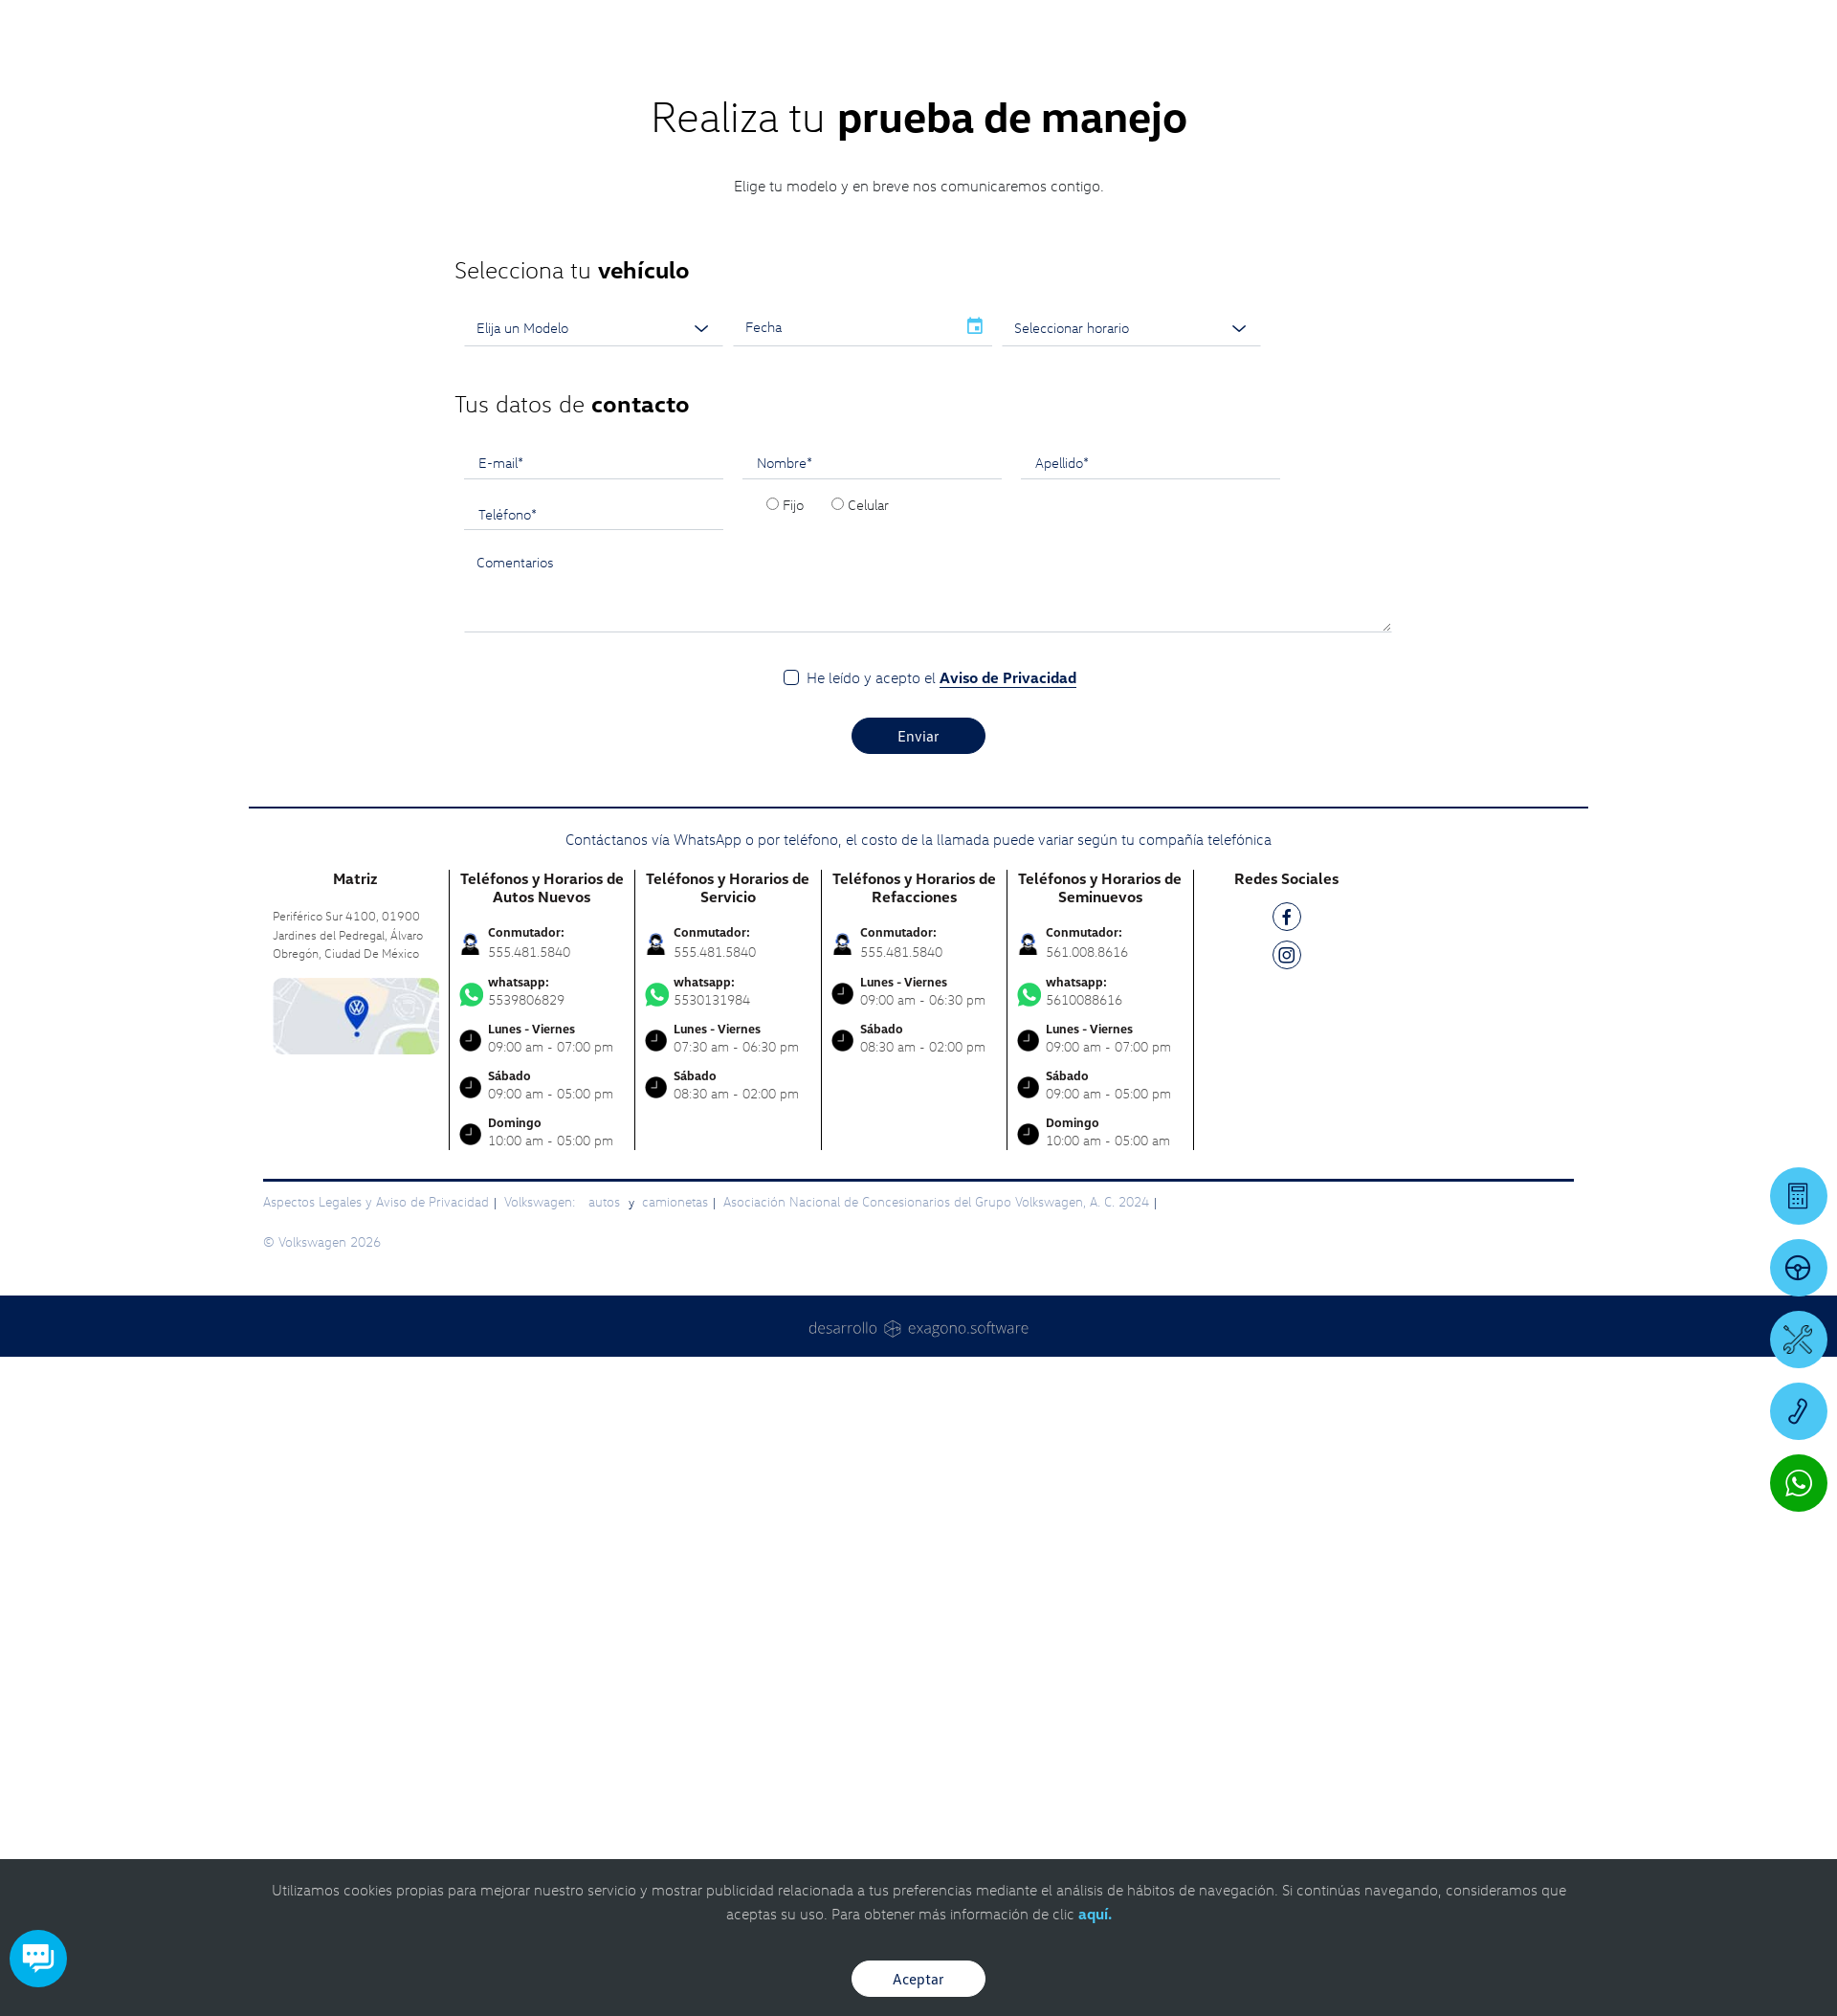  Describe the element at coordinates (507, 825) in the screenshot. I see `Teléfono*` at that location.